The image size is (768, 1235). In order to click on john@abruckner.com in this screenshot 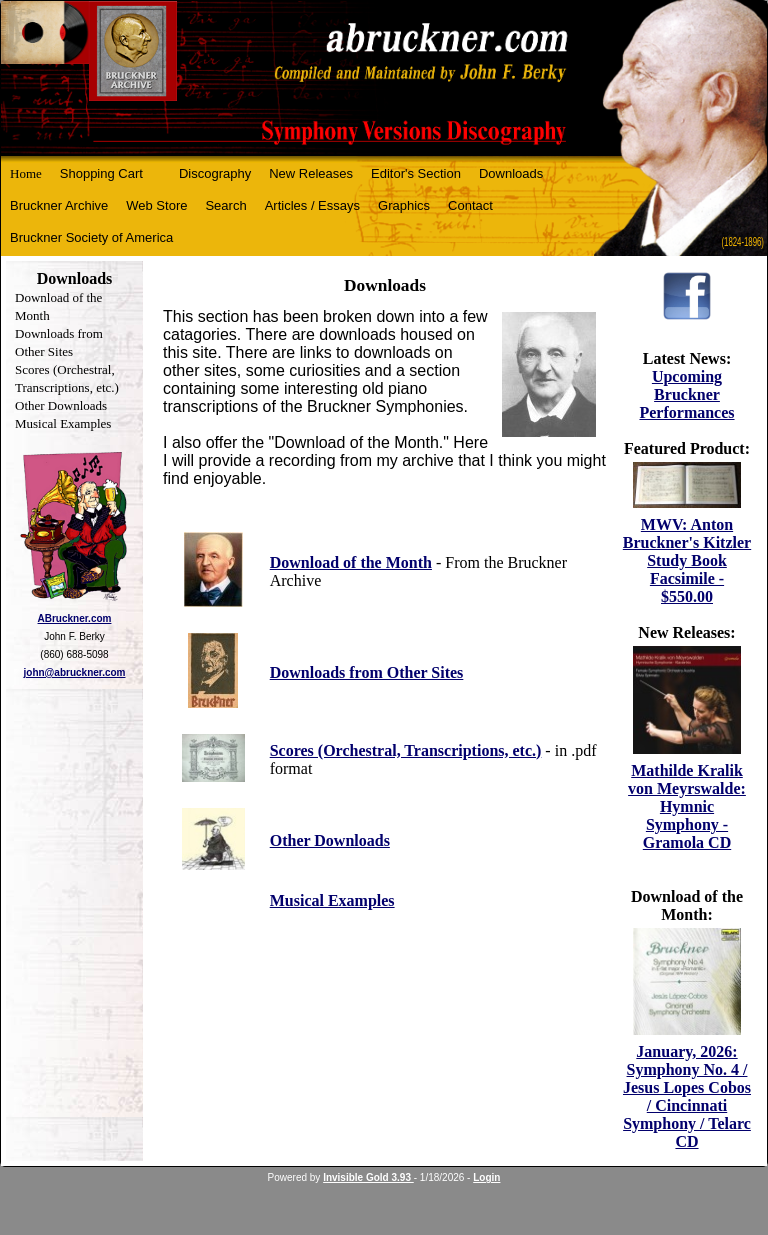, I will do `click(75, 672)`.